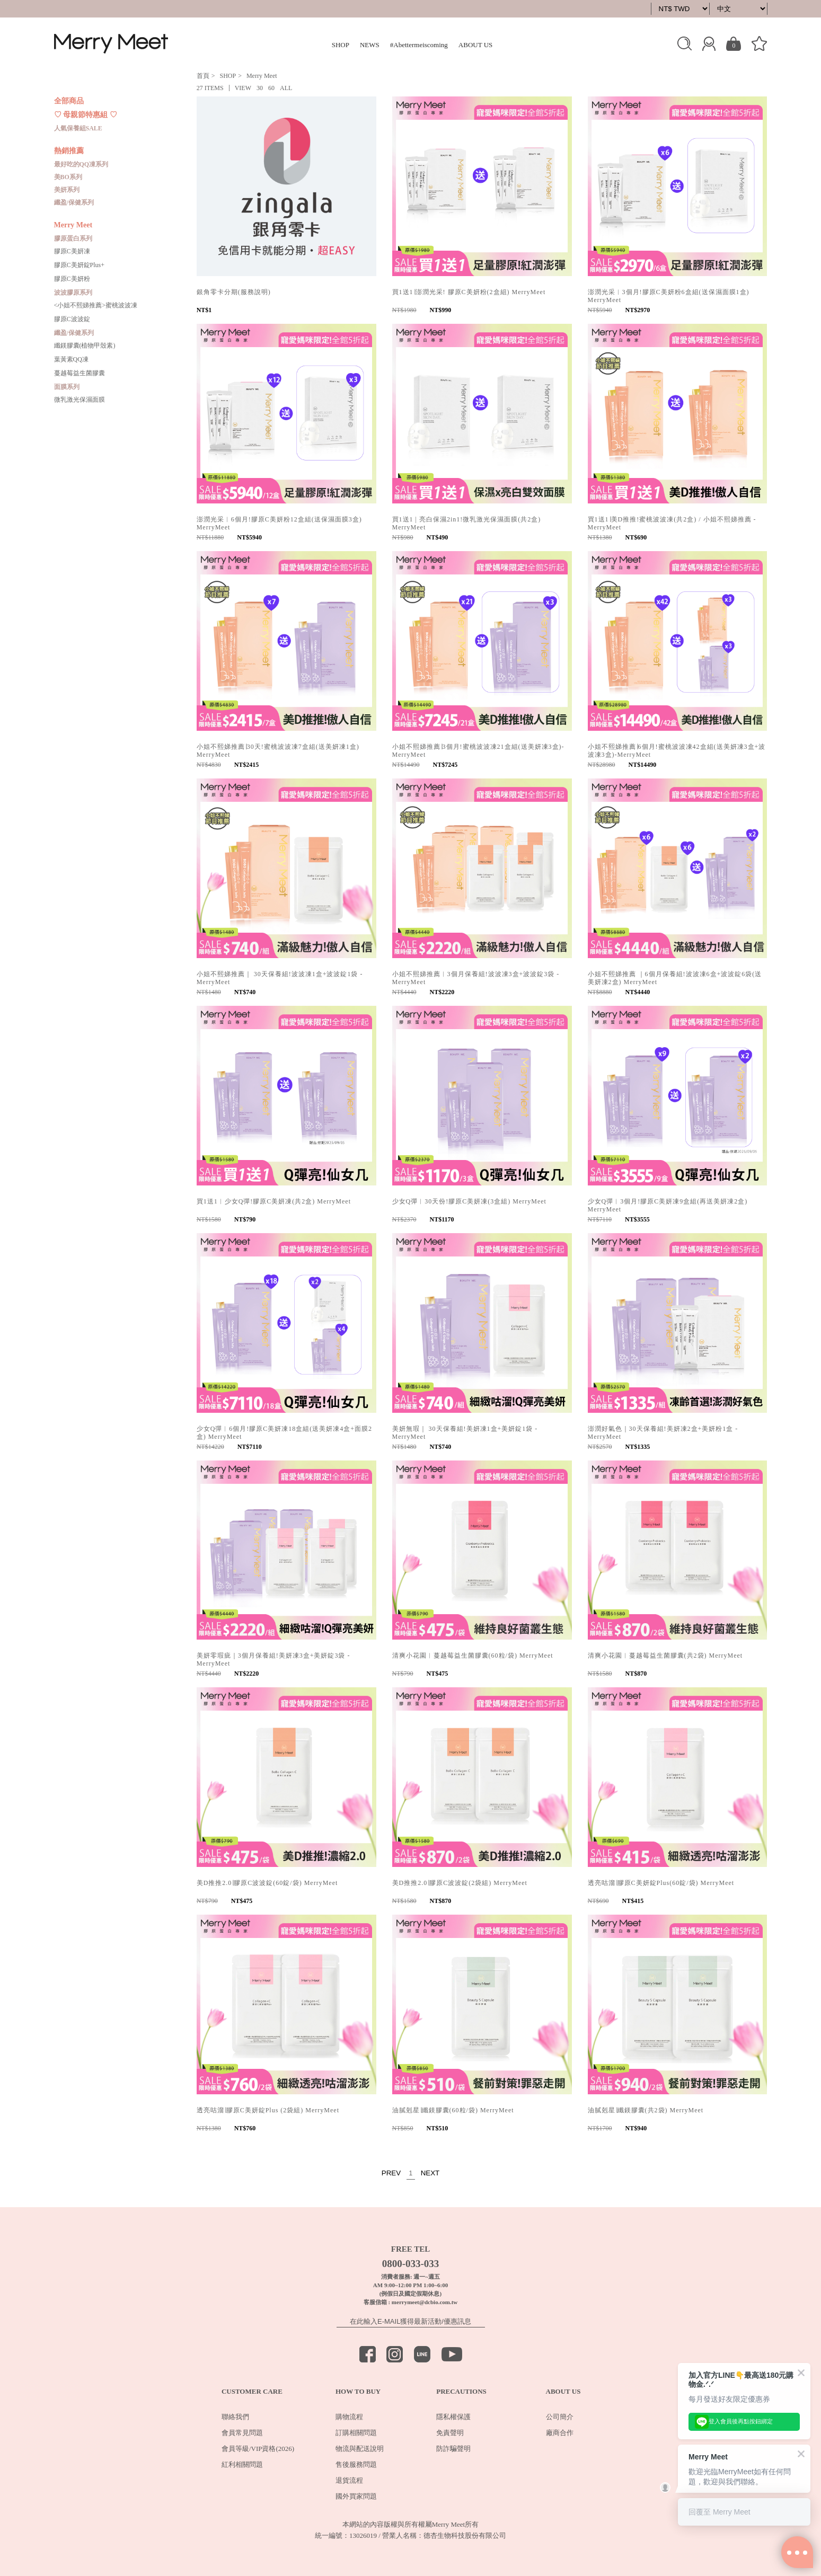 The height and width of the screenshot is (2576, 821). Describe the element at coordinates (69, 101) in the screenshot. I see `全部商品` at that location.